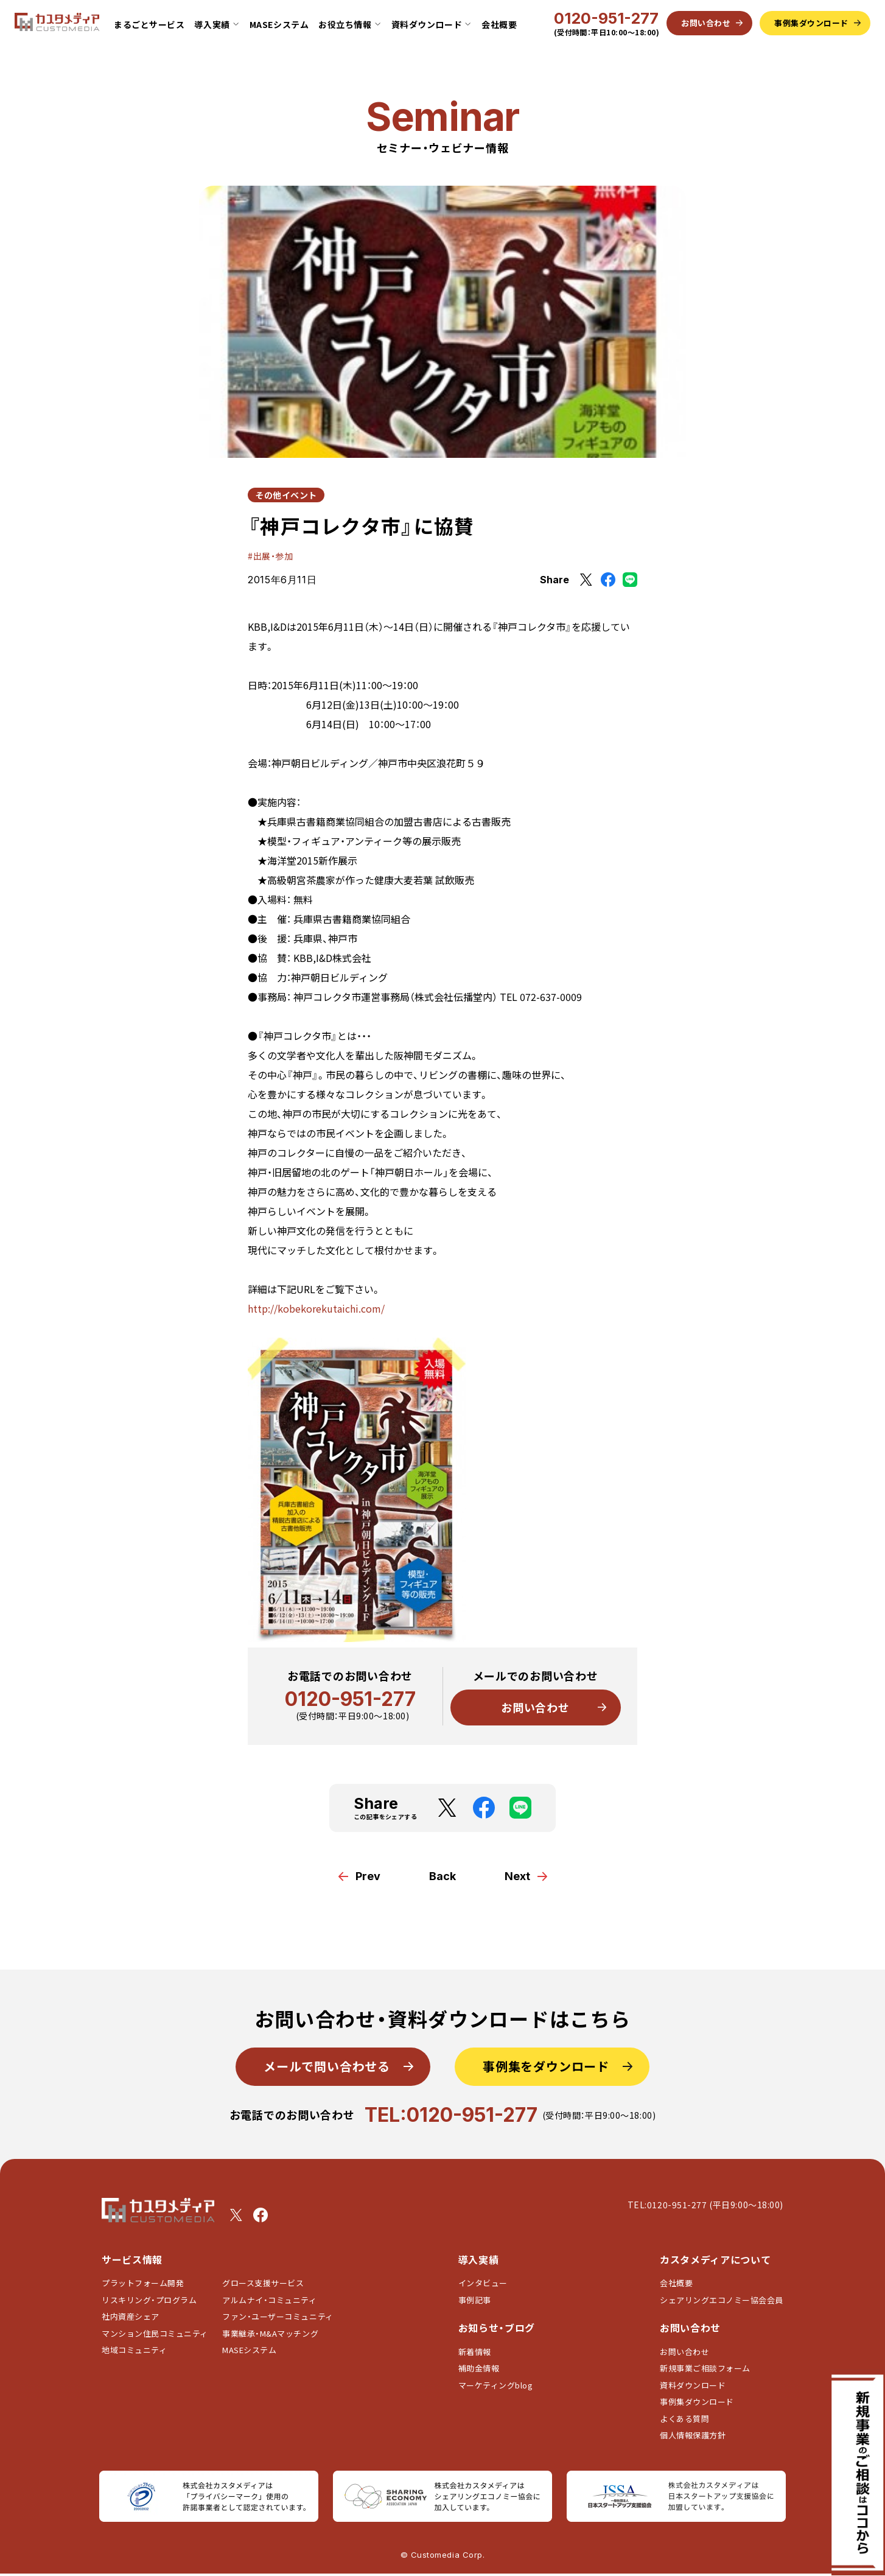  What do you see at coordinates (134, 2350) in the screenshot?
I see `地域コミュニティ` at bounding box center [134, 2350].